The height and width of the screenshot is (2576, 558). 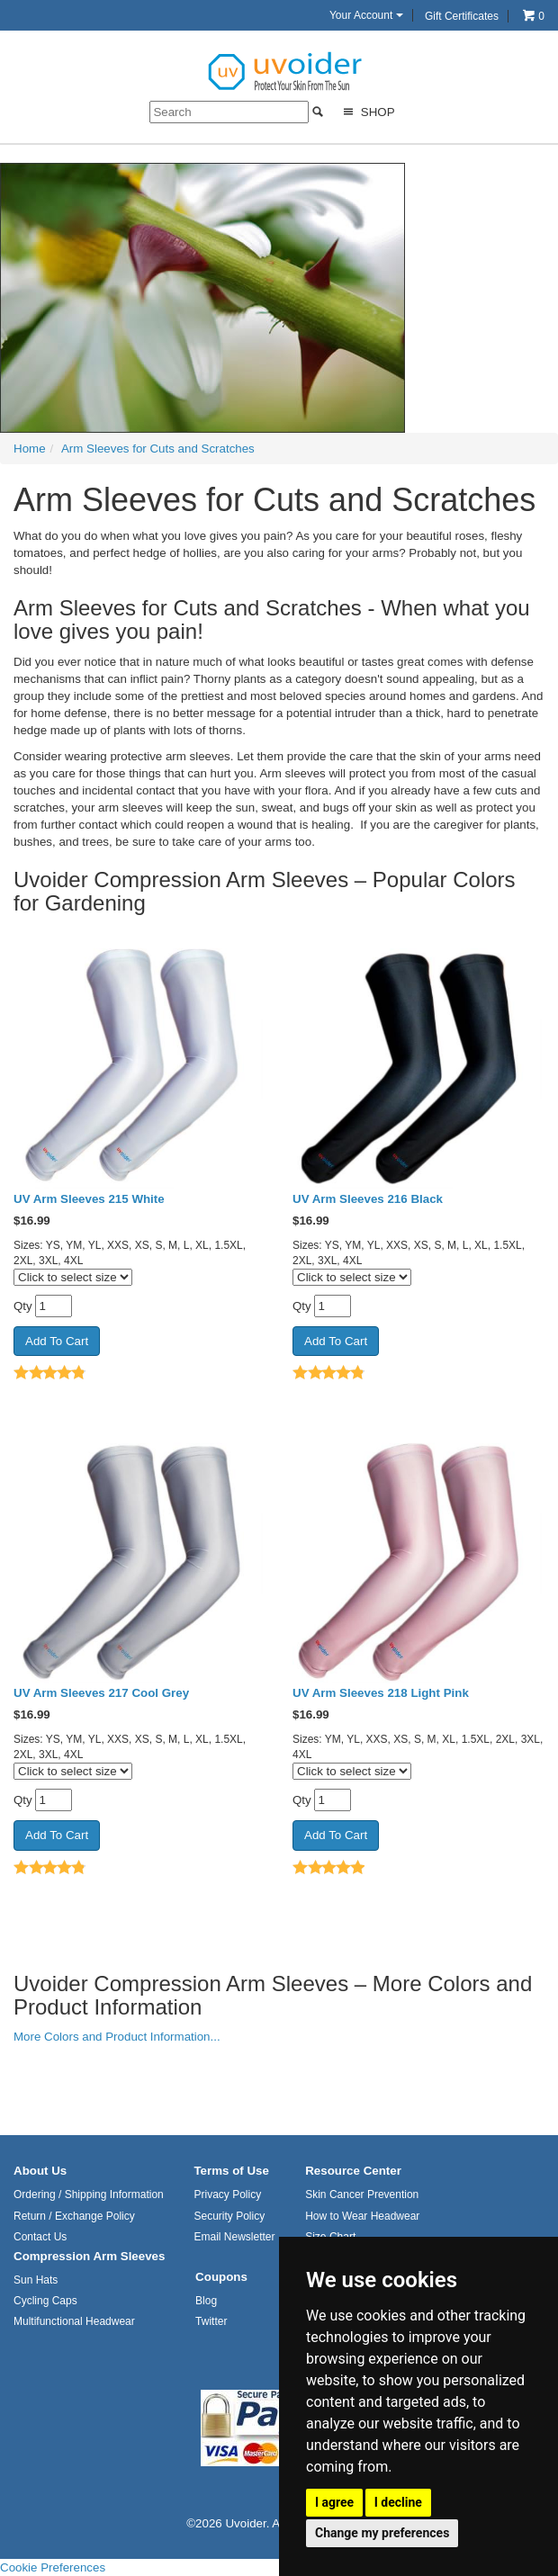 I want to click on [Click to select size], so click(x=73, y=1277).